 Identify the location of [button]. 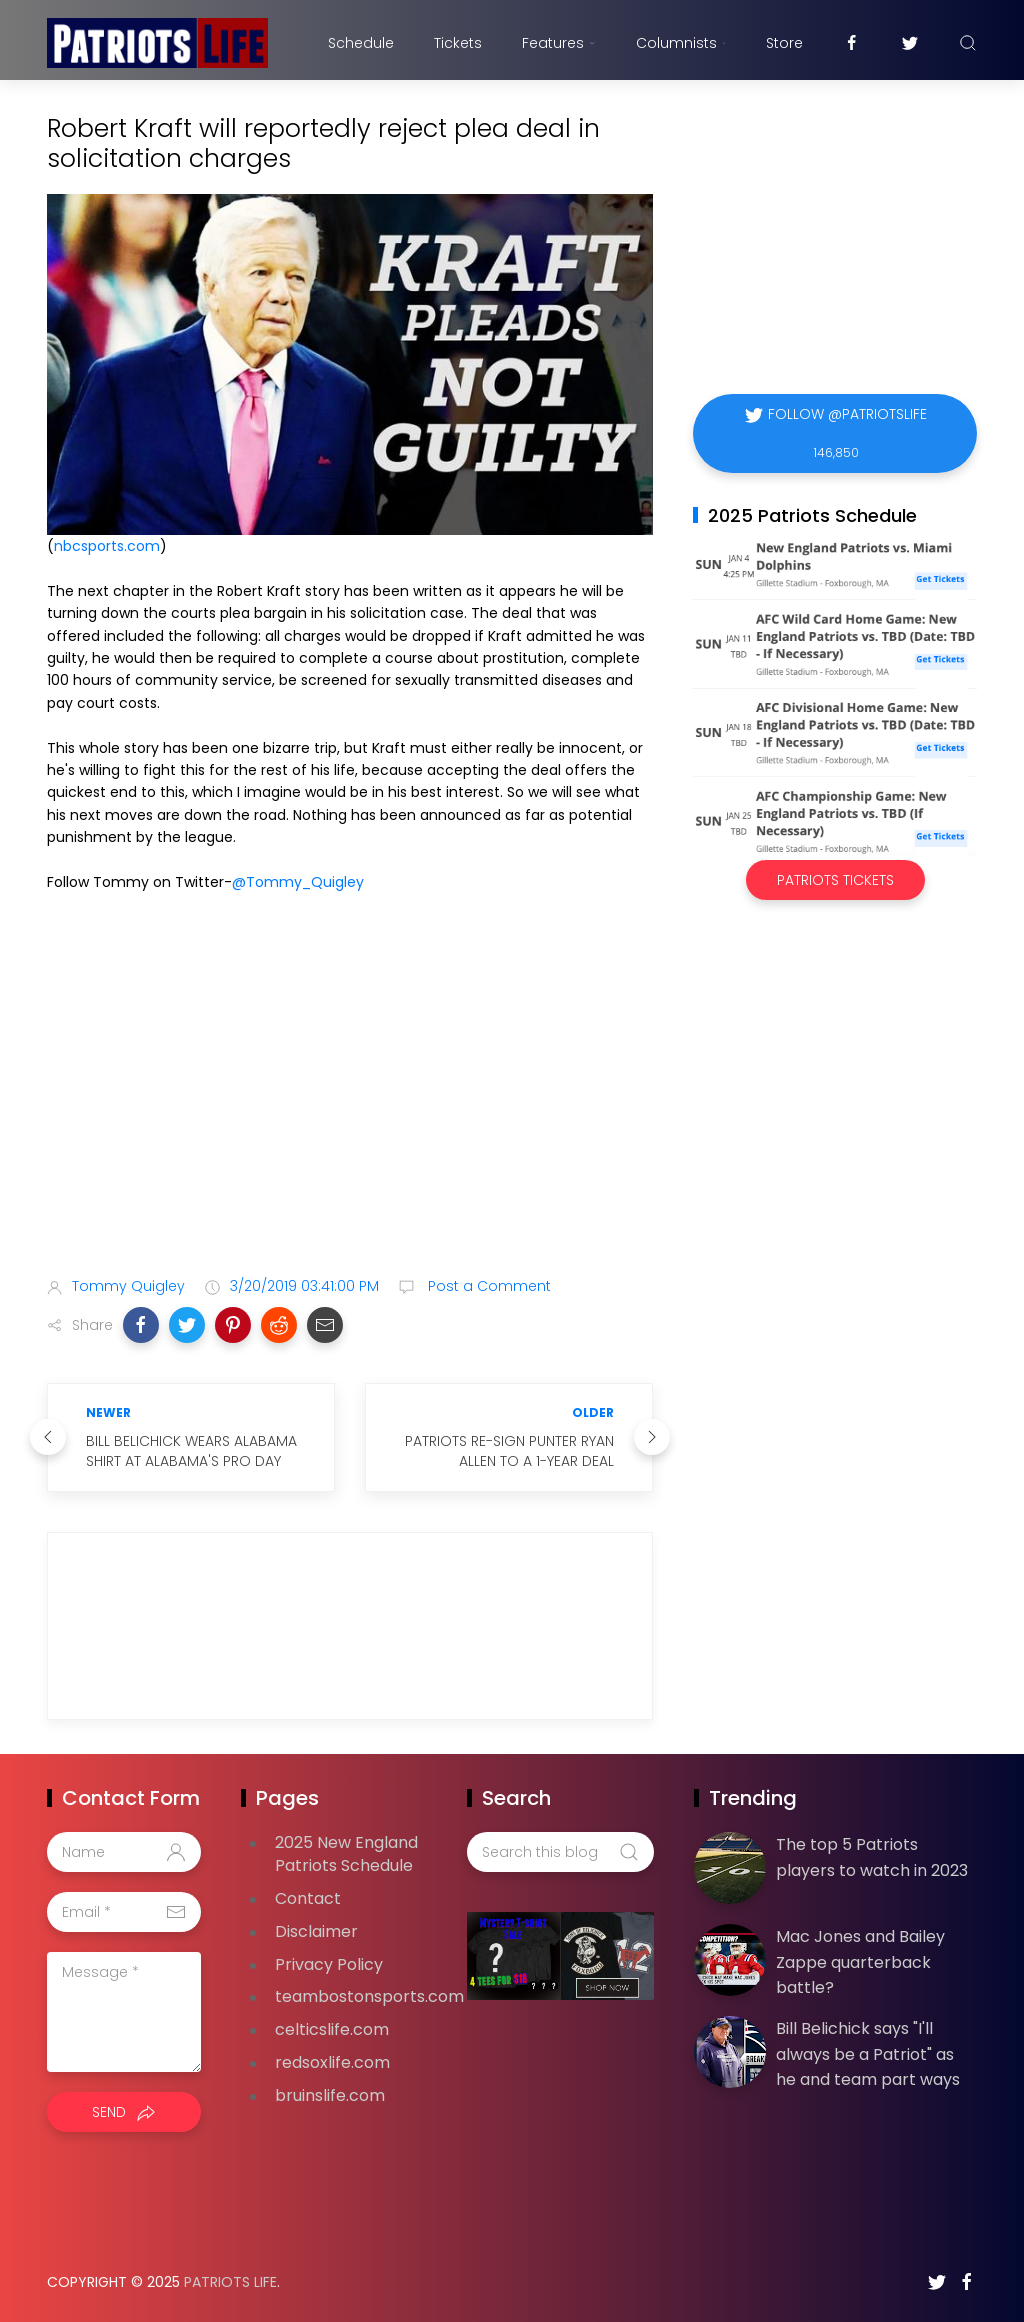
(141, 1325).